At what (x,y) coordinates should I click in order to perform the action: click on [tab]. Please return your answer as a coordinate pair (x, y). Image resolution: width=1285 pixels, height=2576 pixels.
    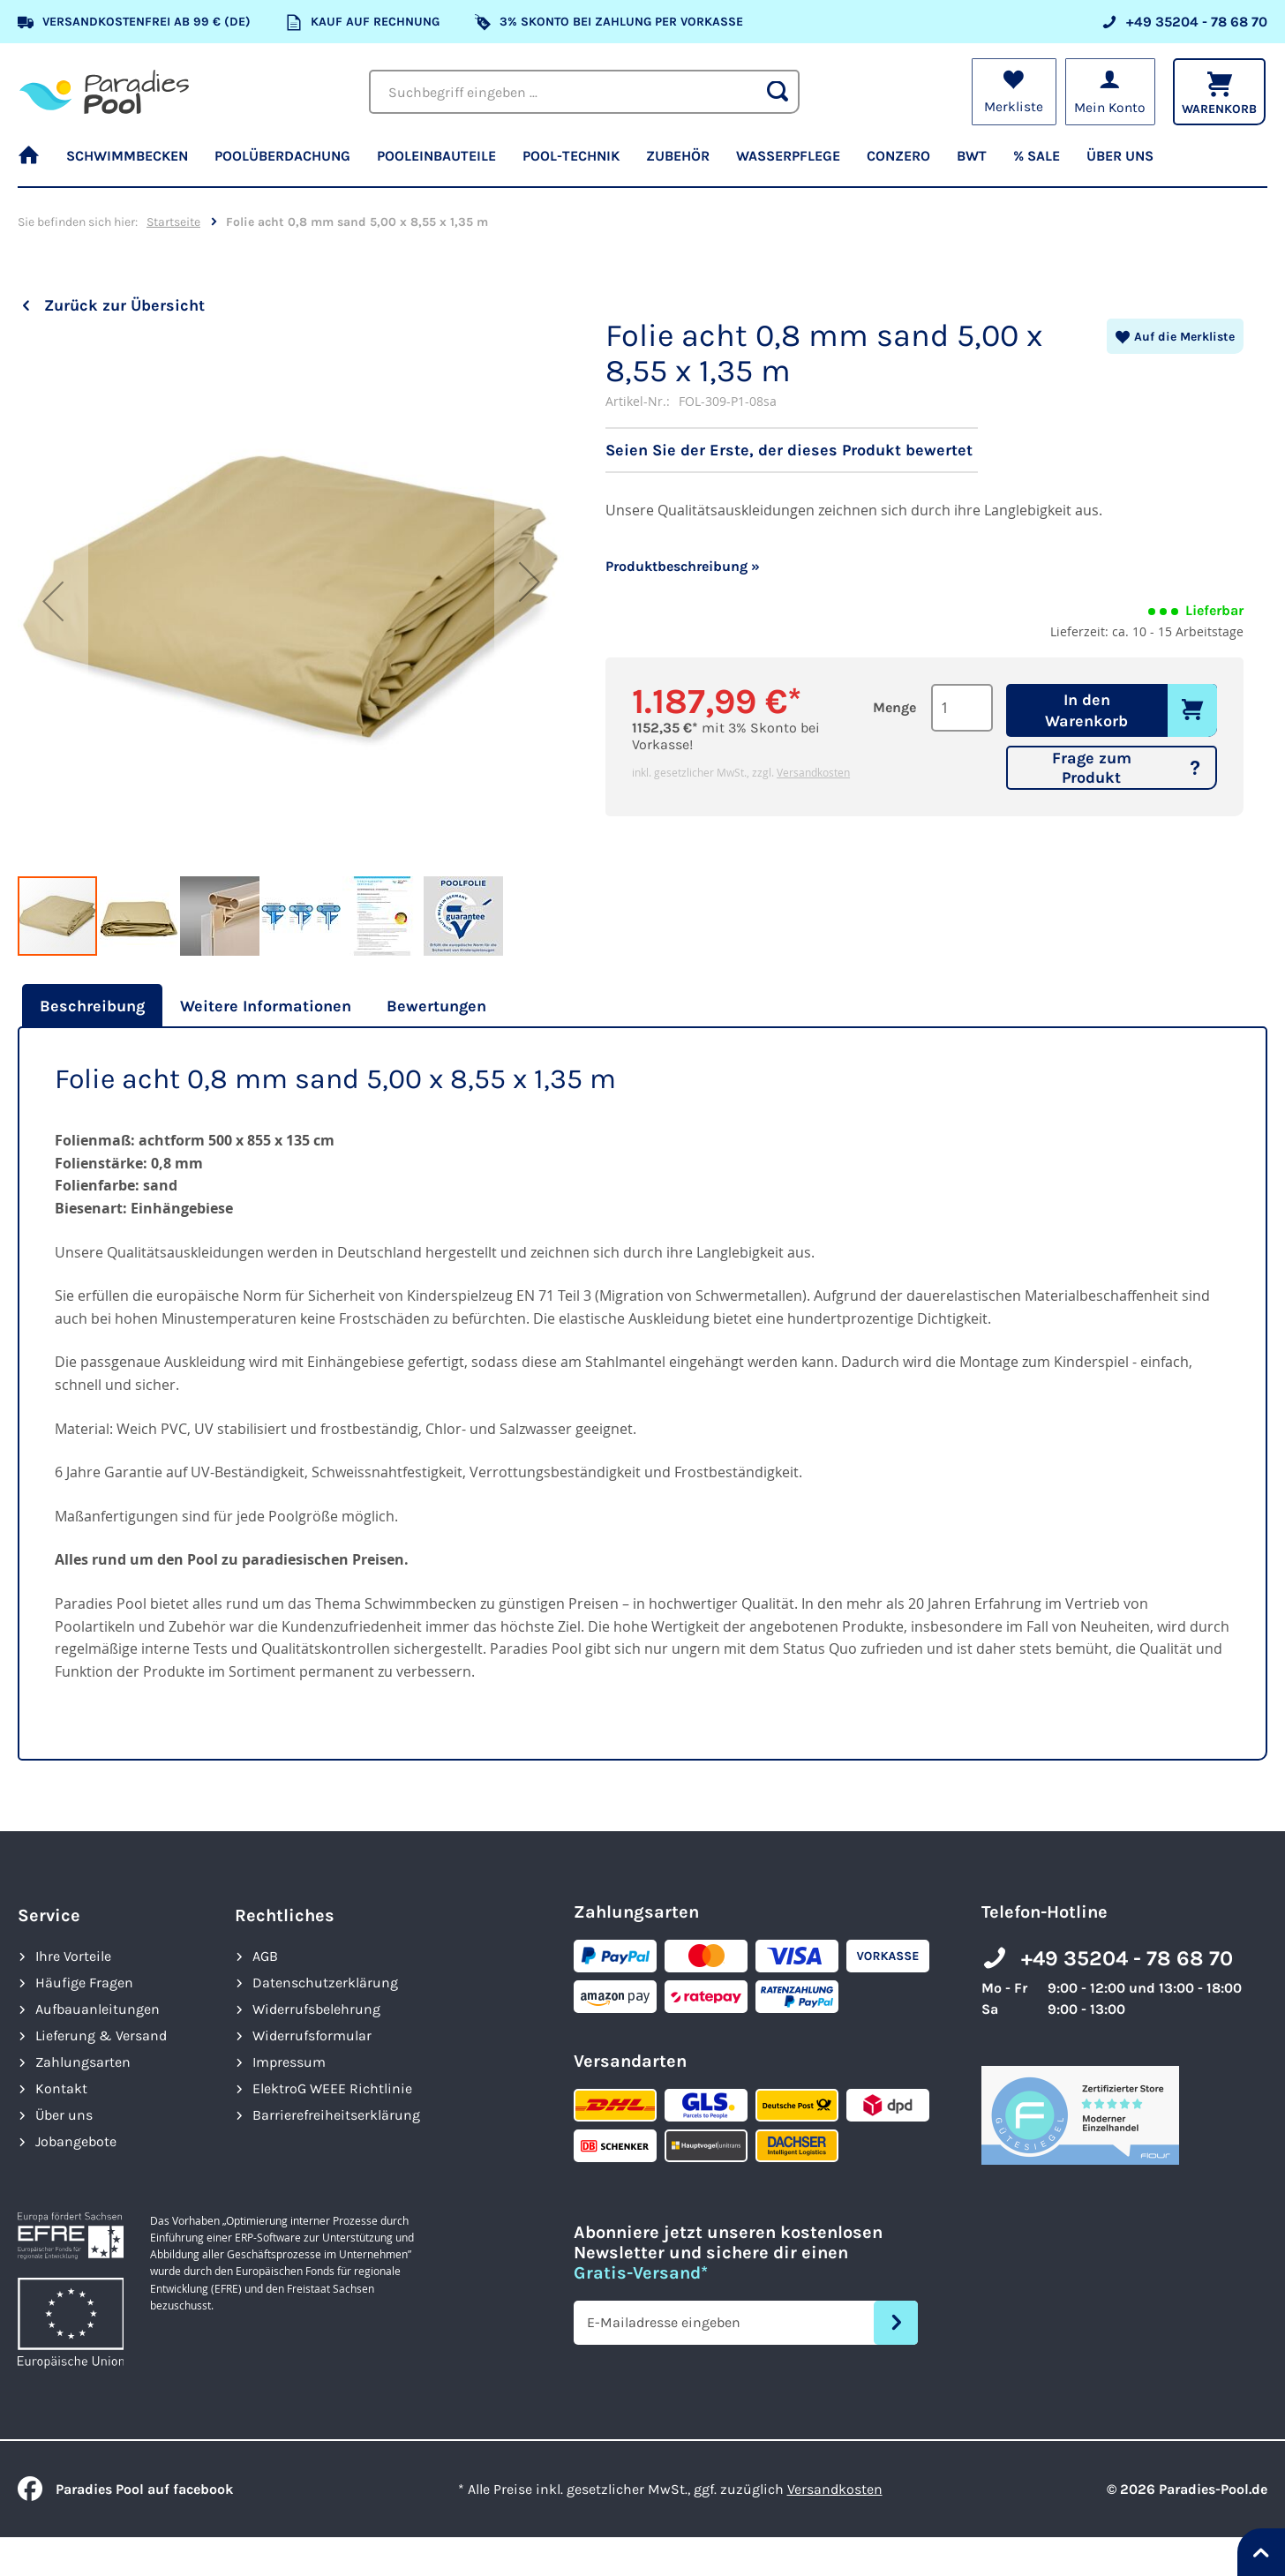
    Looking at the image, I should click on (90, 1006).